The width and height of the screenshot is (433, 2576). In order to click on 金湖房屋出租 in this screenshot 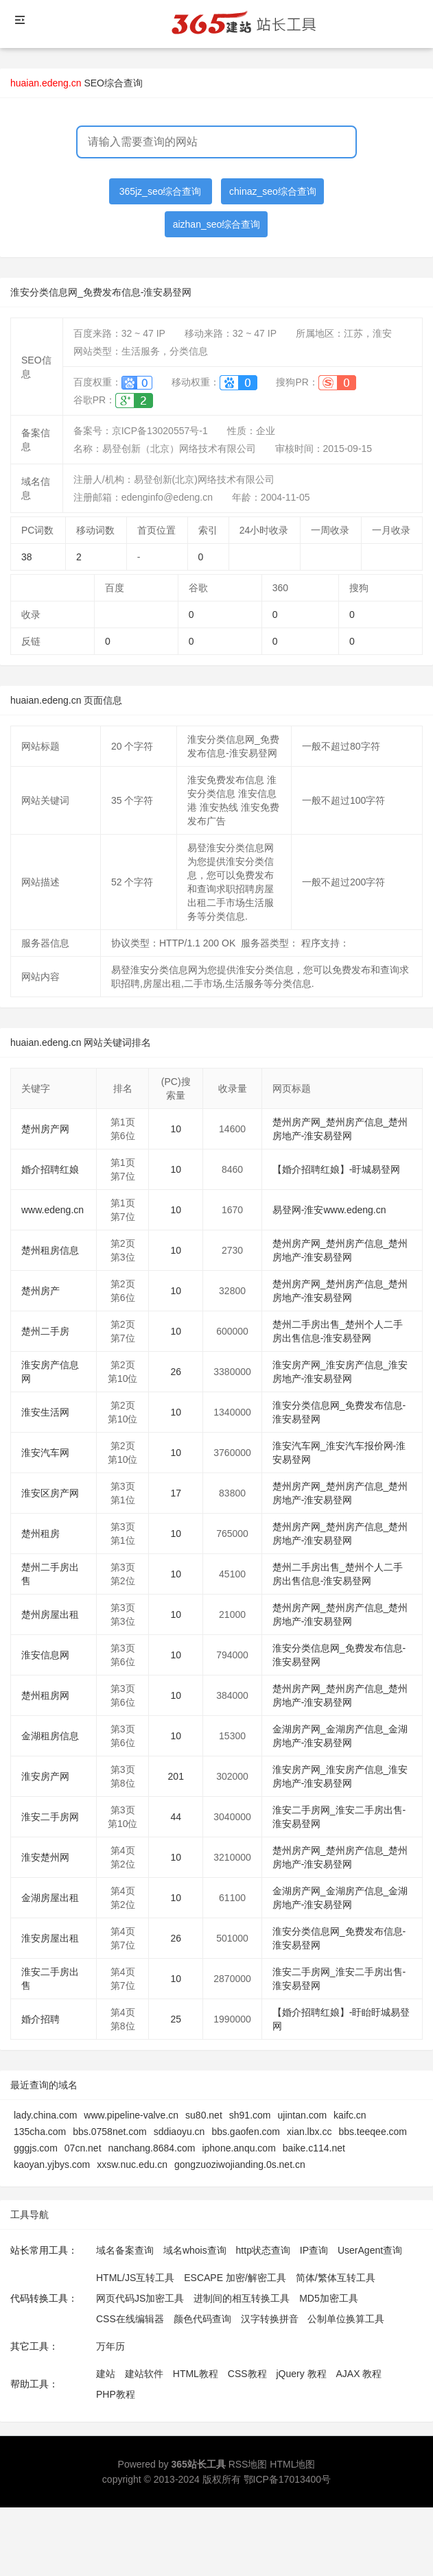, I will do `click(50, 1897)`.